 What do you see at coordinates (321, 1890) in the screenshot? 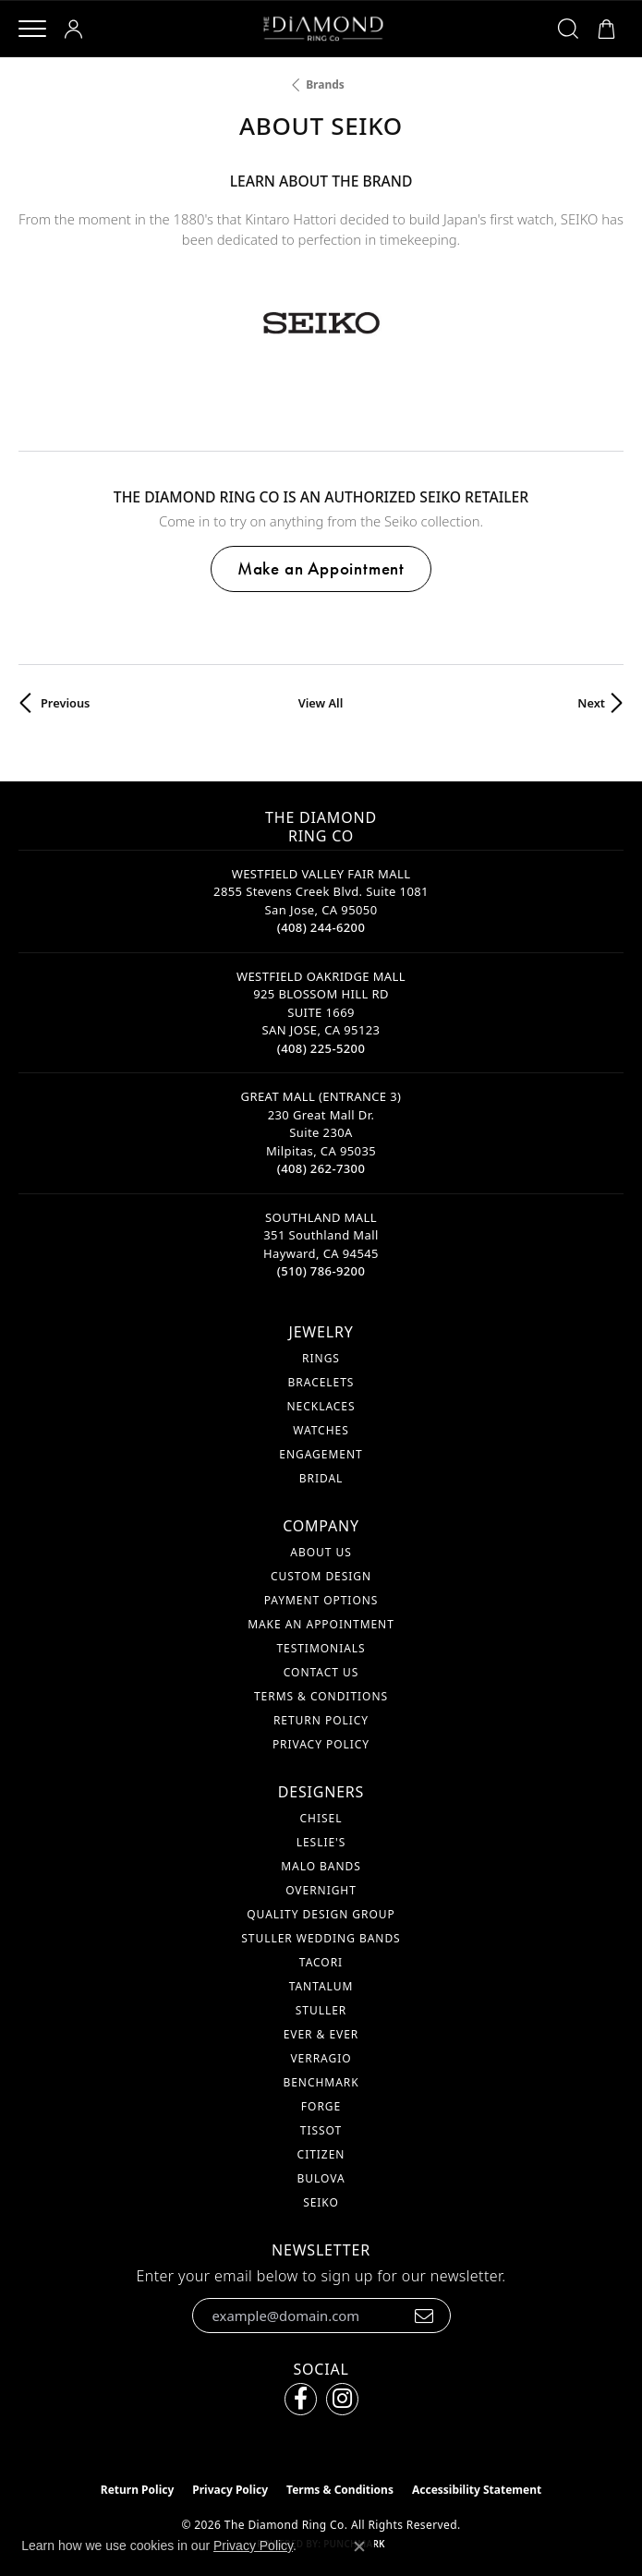
I see `Overnight [menuitem]` at bounding box center [321, 1890].